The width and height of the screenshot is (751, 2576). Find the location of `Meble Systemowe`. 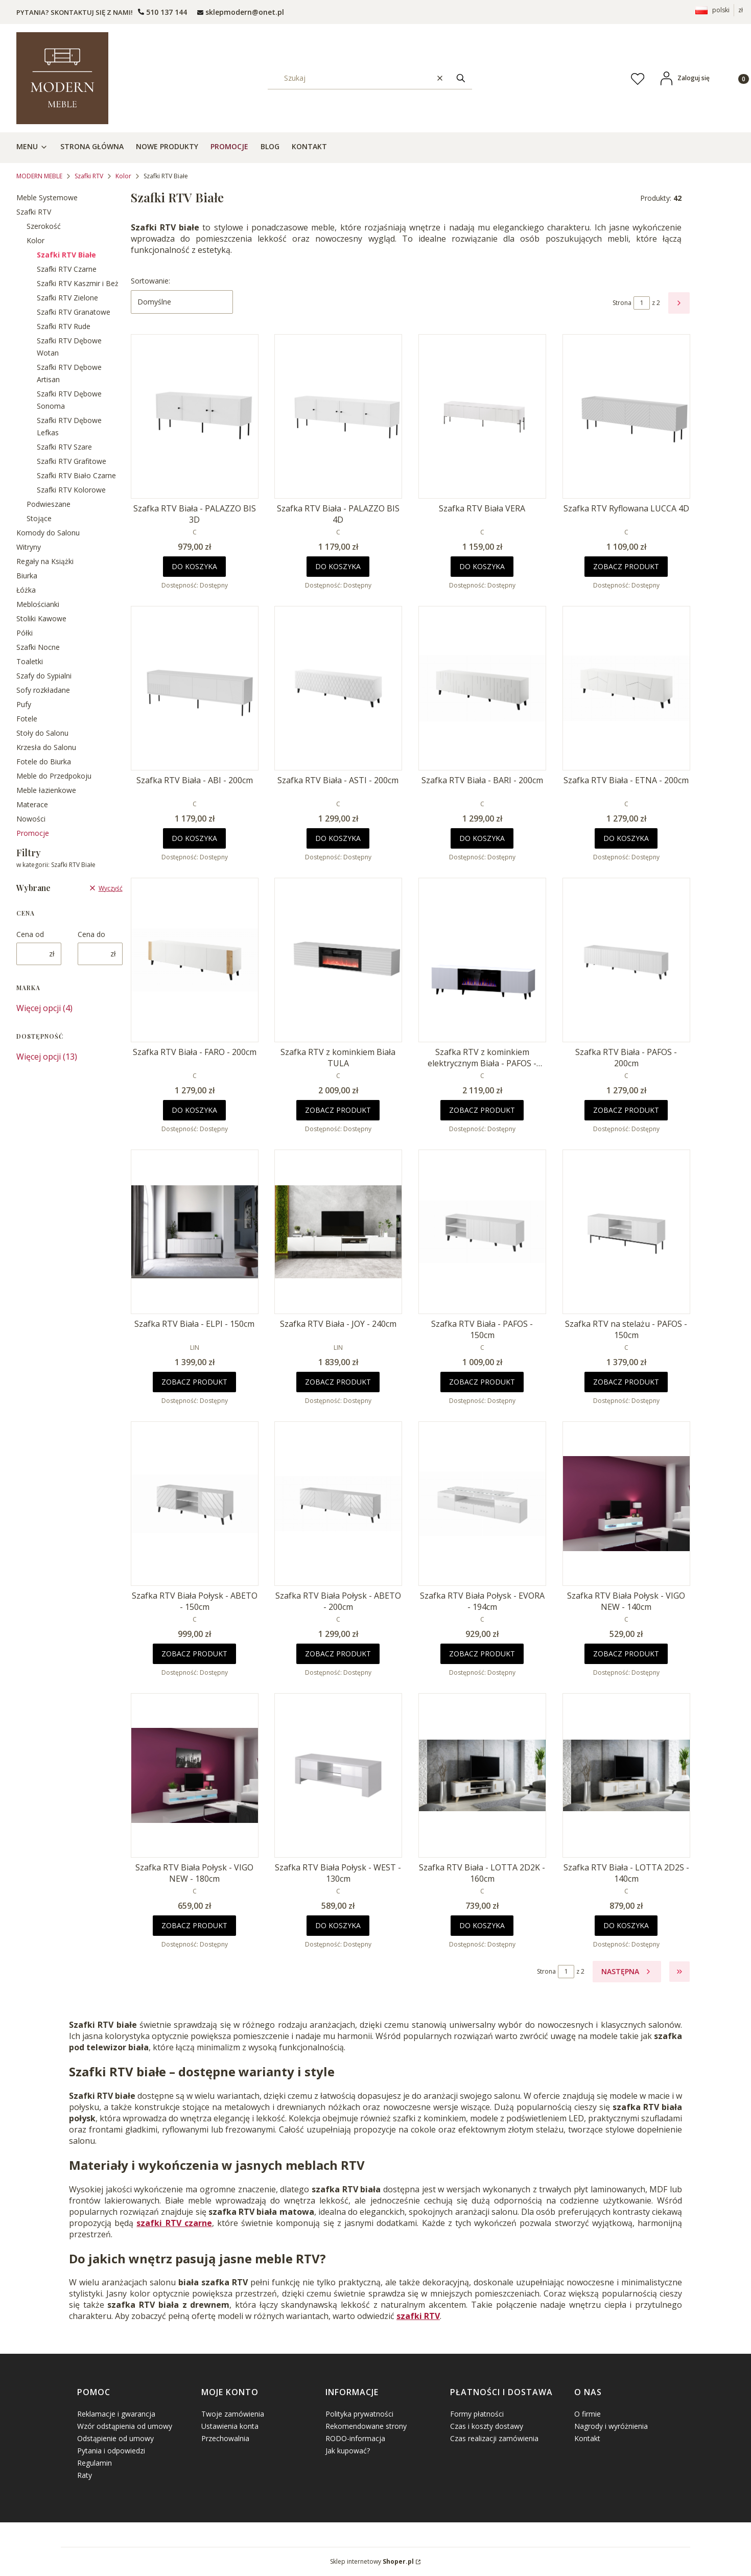

Meble Systemowe is located at coordinates (47, 197).